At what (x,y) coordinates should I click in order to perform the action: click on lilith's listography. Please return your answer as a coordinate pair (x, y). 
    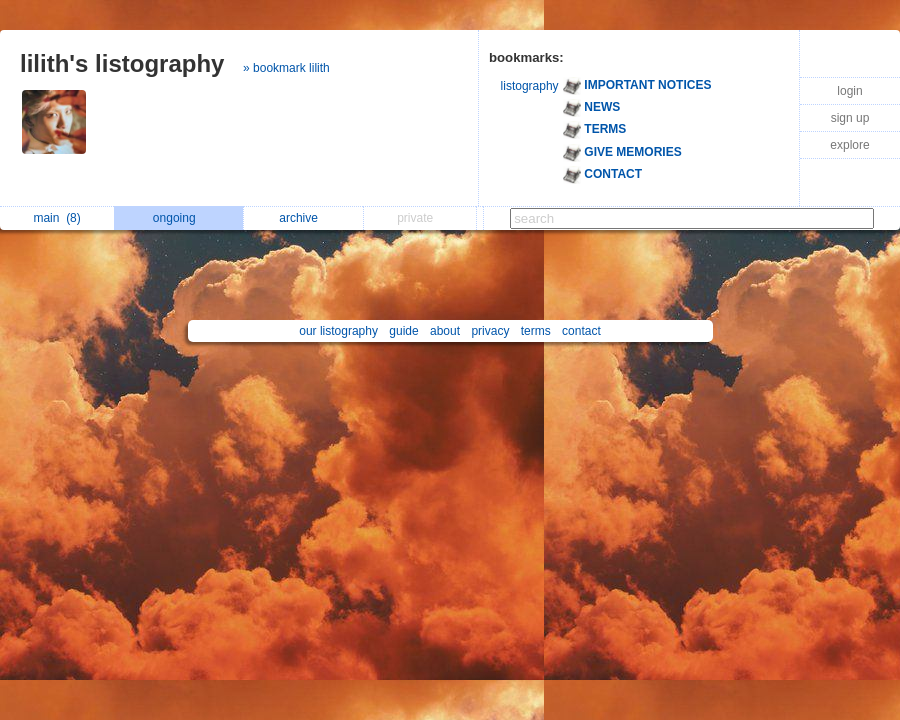
    Looking at the image, I should click on (122, 63).